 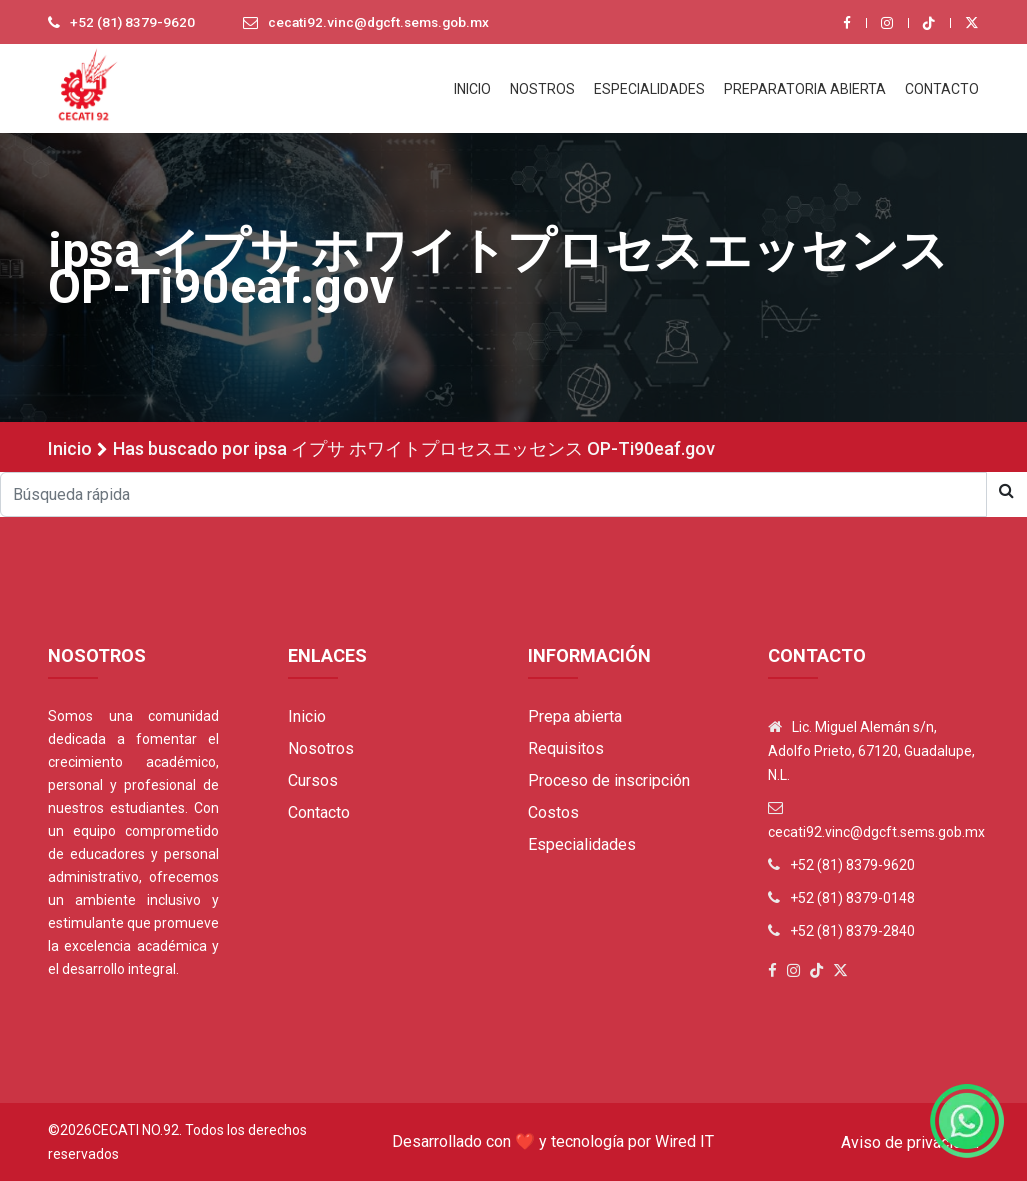 I want to click on Proceso de inscripción, so click(x=609, y=780).